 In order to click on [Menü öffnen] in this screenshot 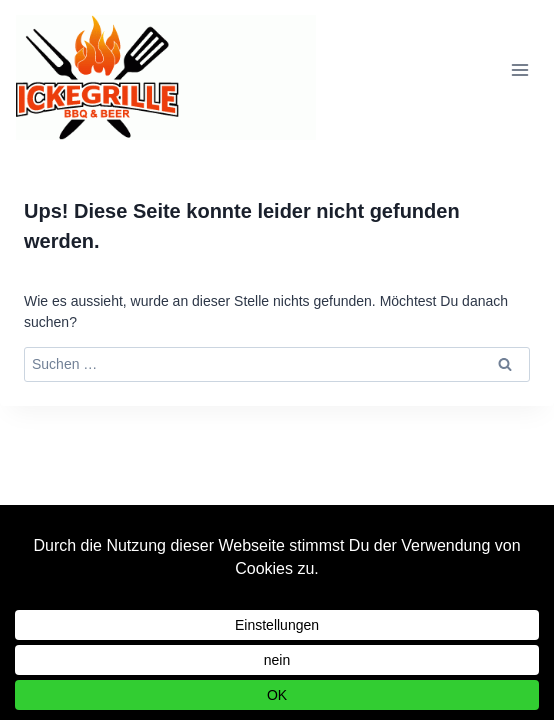, I will do `click(519, 70)`.